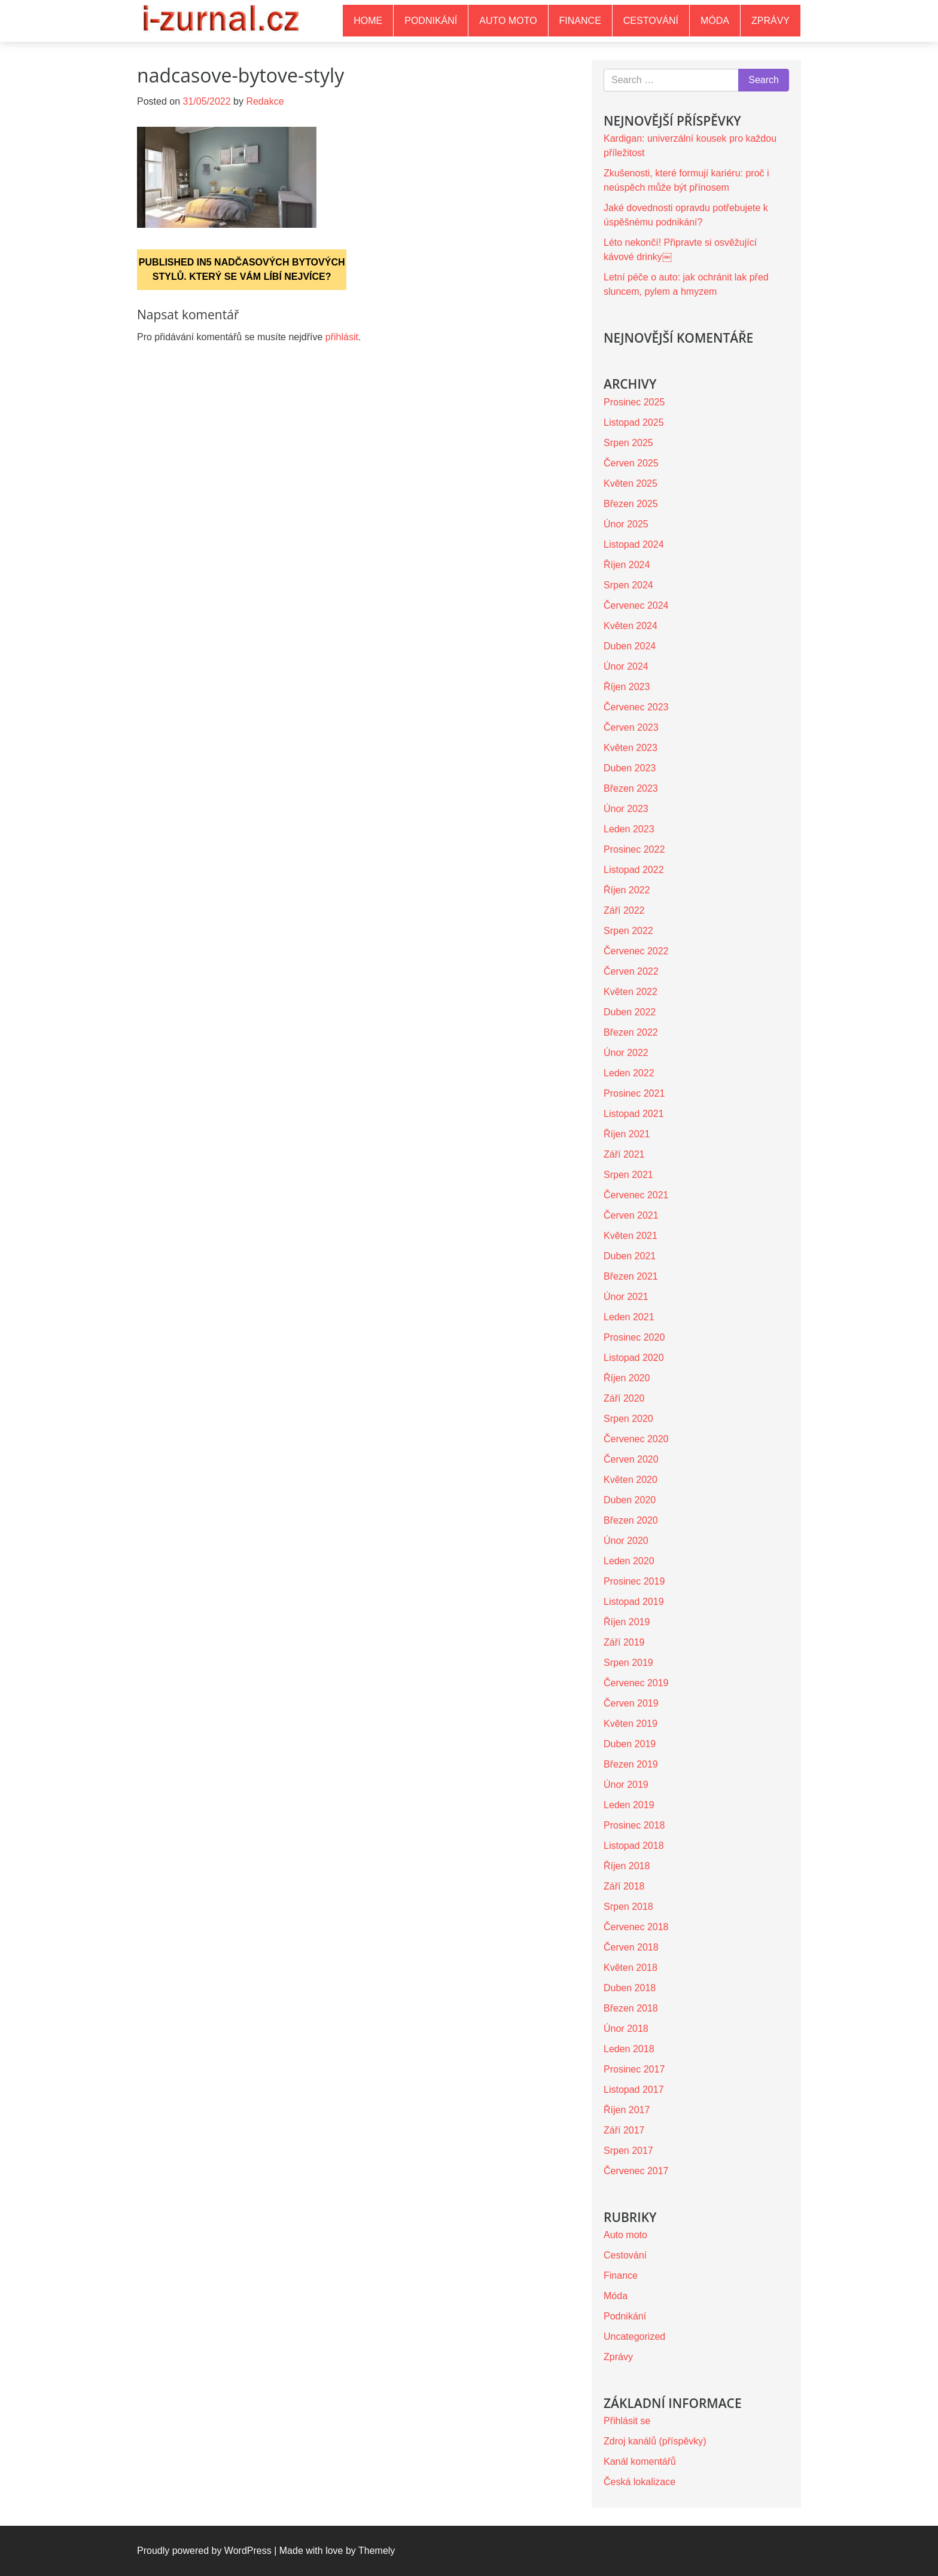  I want to click on Září 2020, so click(624, 1398).